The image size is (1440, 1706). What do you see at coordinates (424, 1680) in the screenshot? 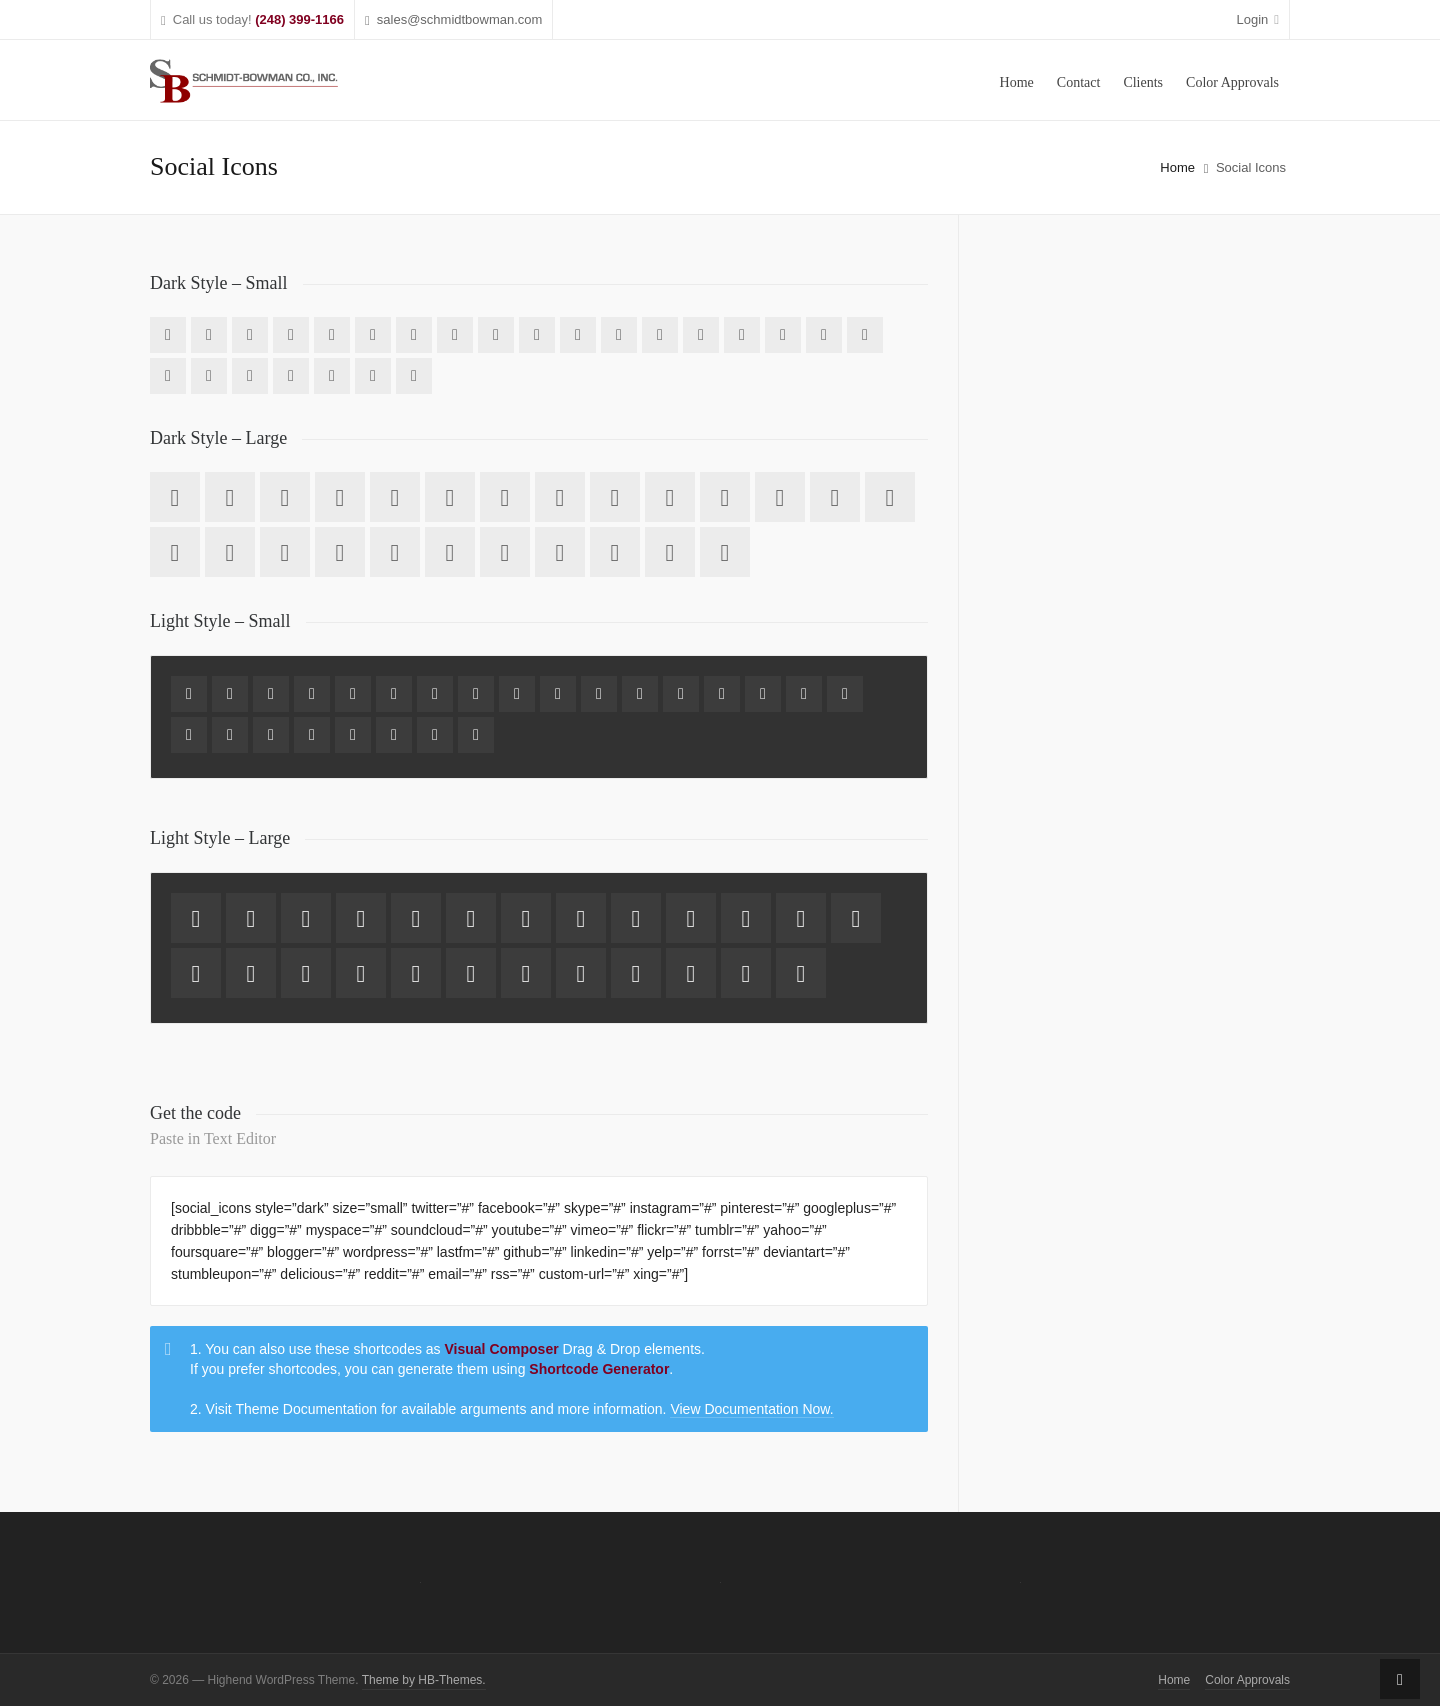
I see `Theme by HB-Themes.` at bounding box center [424, 1680].